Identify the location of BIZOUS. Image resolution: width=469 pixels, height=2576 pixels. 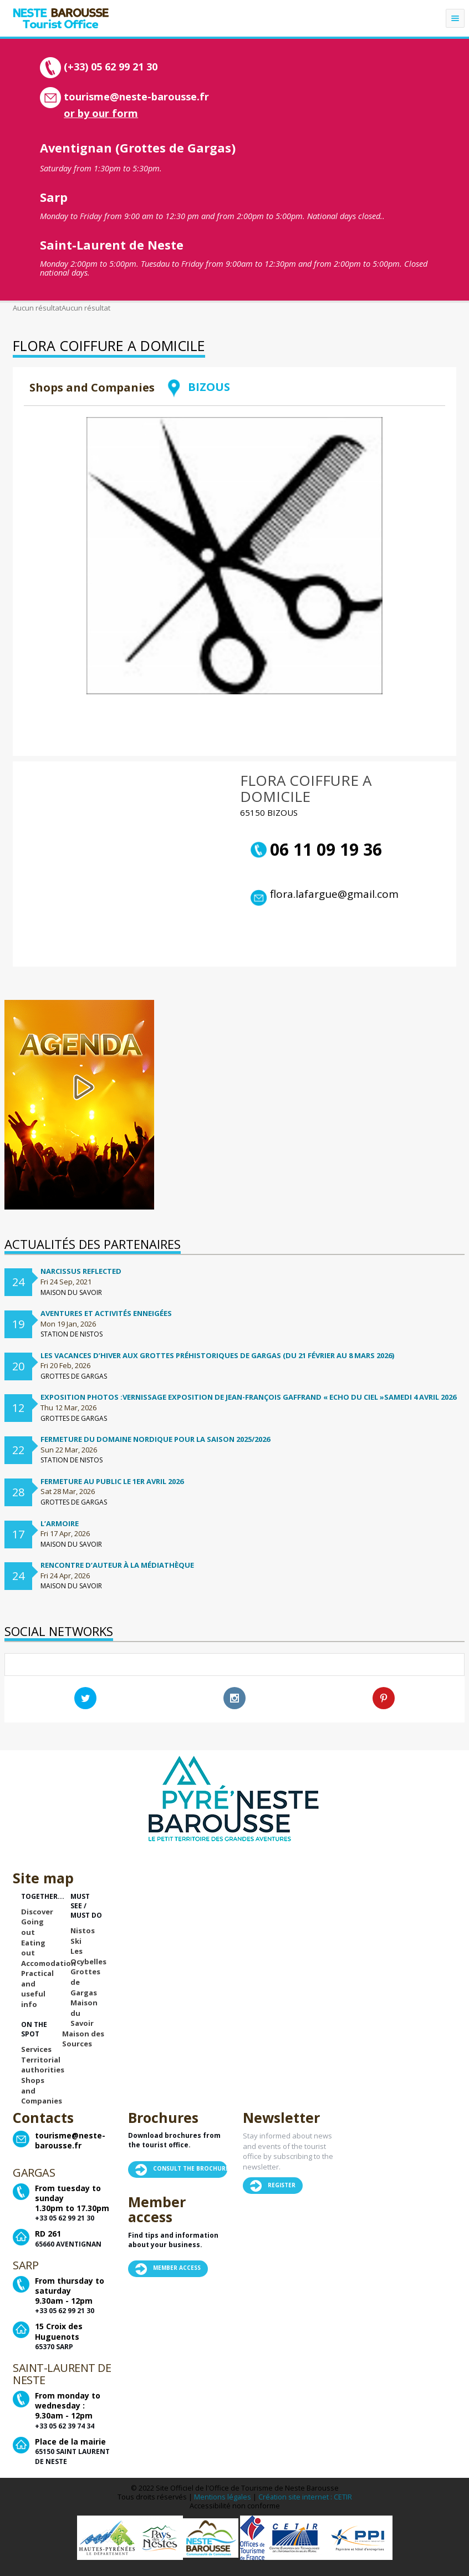
(198, 386).